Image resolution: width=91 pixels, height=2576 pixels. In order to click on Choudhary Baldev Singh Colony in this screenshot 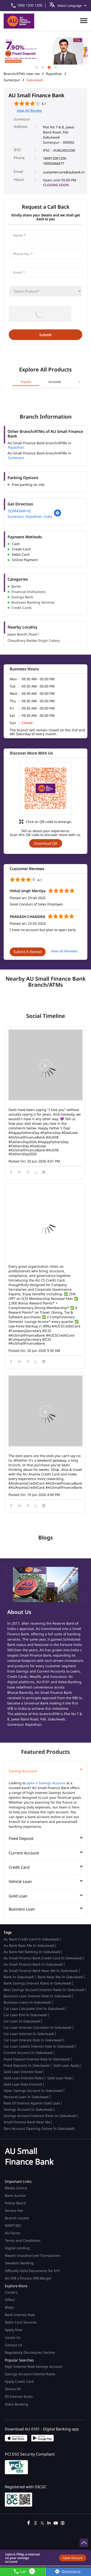, I will do `click(34, 640)`.